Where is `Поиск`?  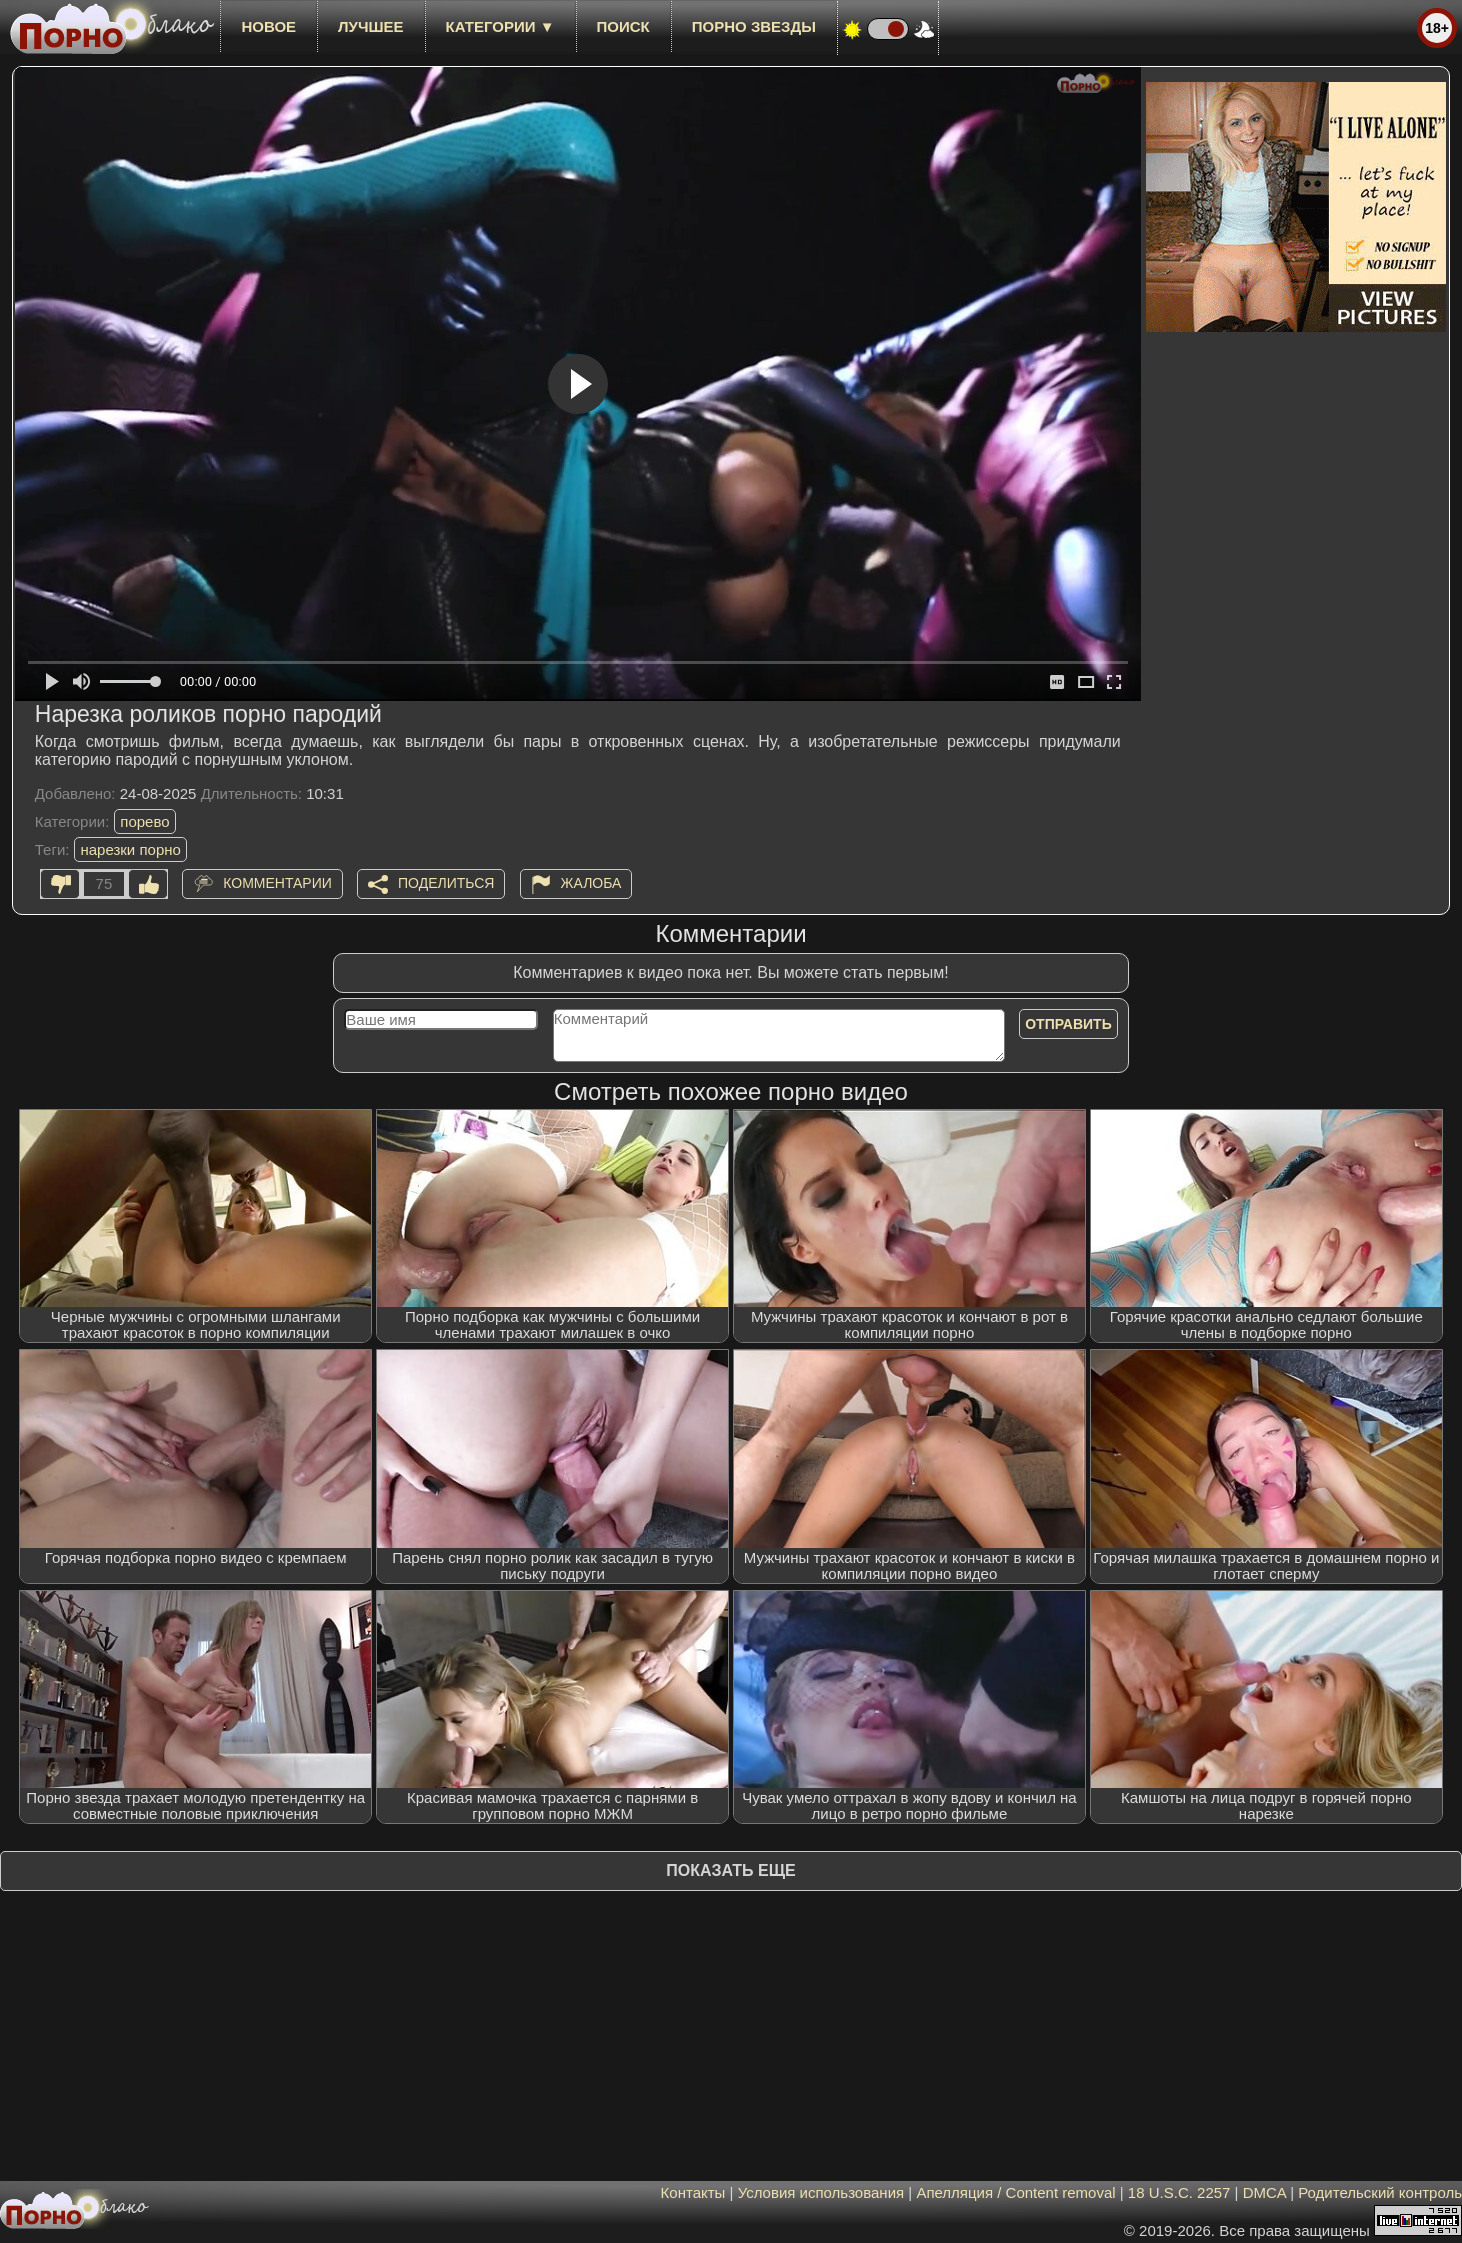 Поиск is located at coordinates (623, 26).